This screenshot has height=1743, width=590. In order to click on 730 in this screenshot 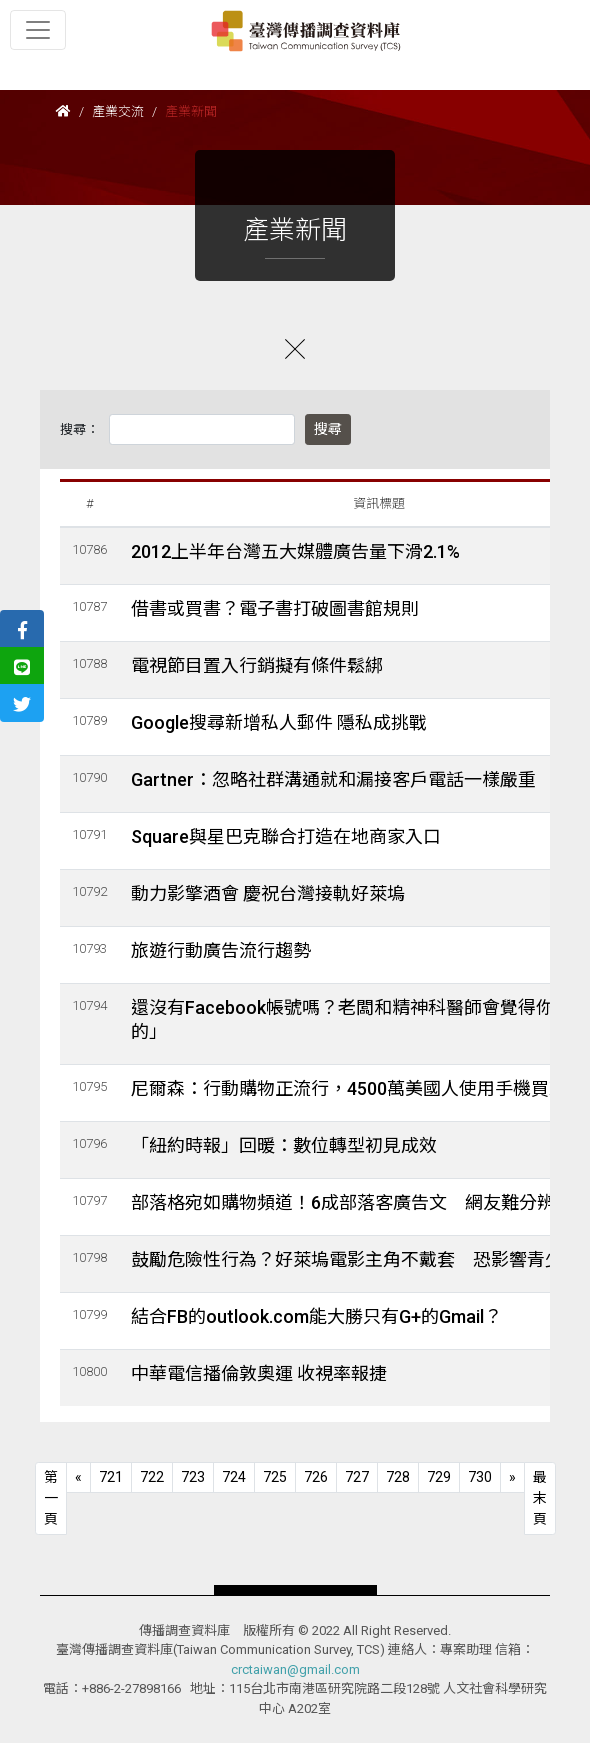, I will do `click(480, 1477)`.